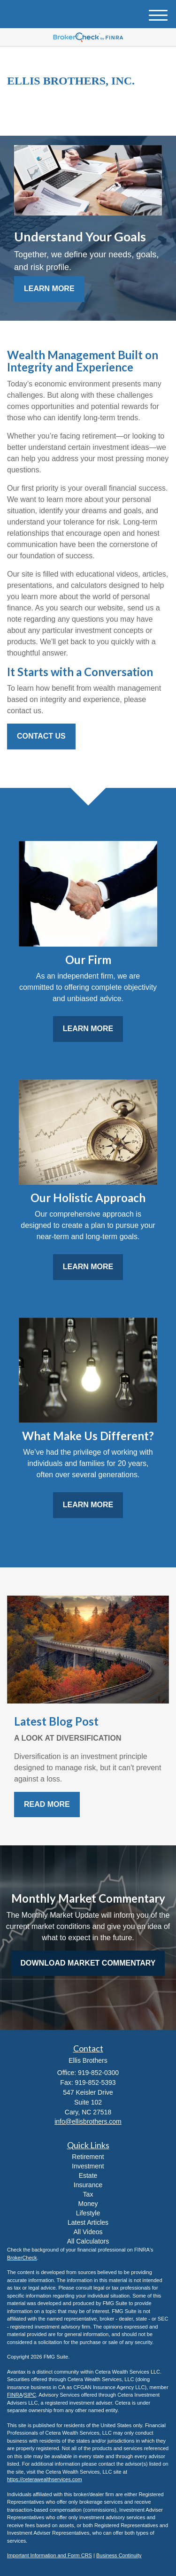 The height and width of the screenshot is (2576, 176). Describe the element at coordinates (49, 2555) in the screenshot. I see `Important Information and Form CRS` at that location.